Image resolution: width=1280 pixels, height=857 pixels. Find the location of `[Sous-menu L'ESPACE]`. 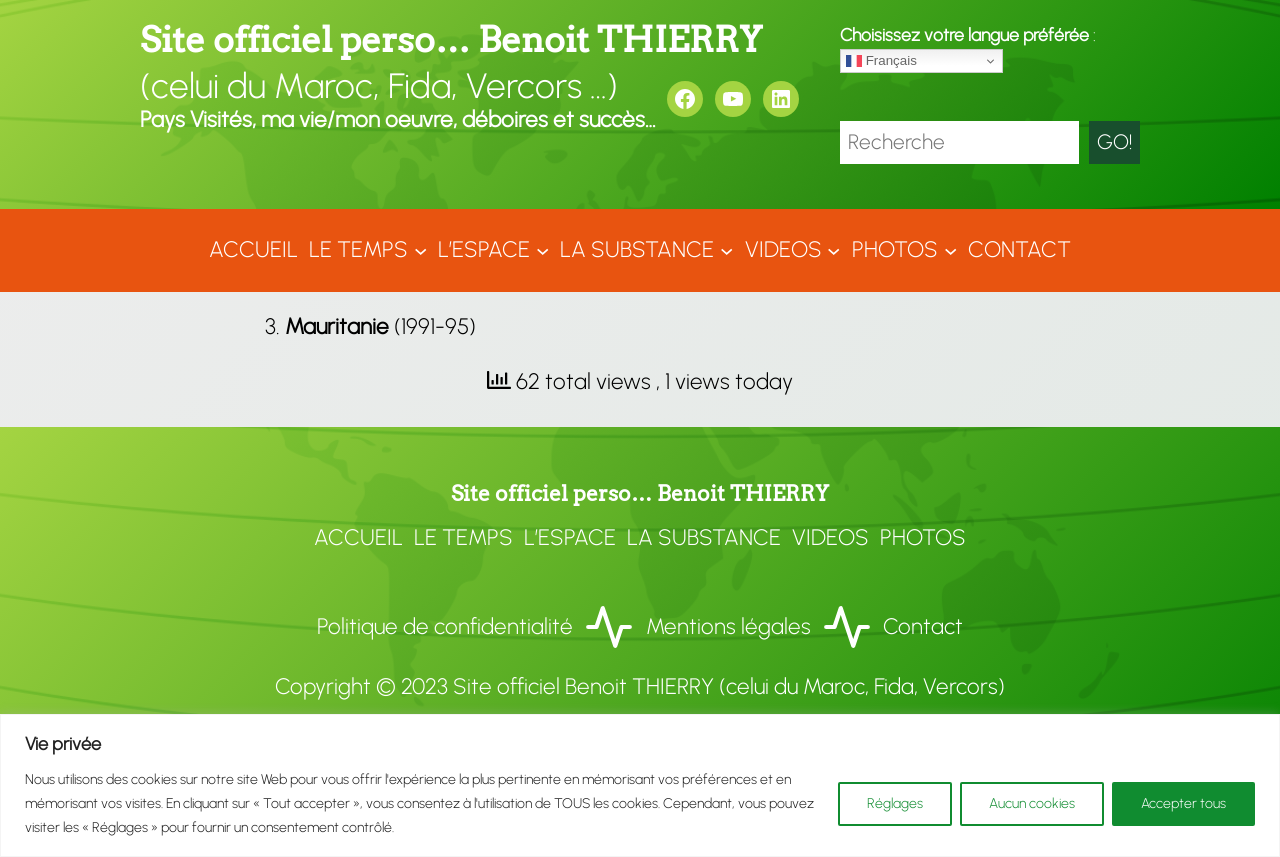

[Sous-menu L'ESPACE] is located at coordinates (542, 250).